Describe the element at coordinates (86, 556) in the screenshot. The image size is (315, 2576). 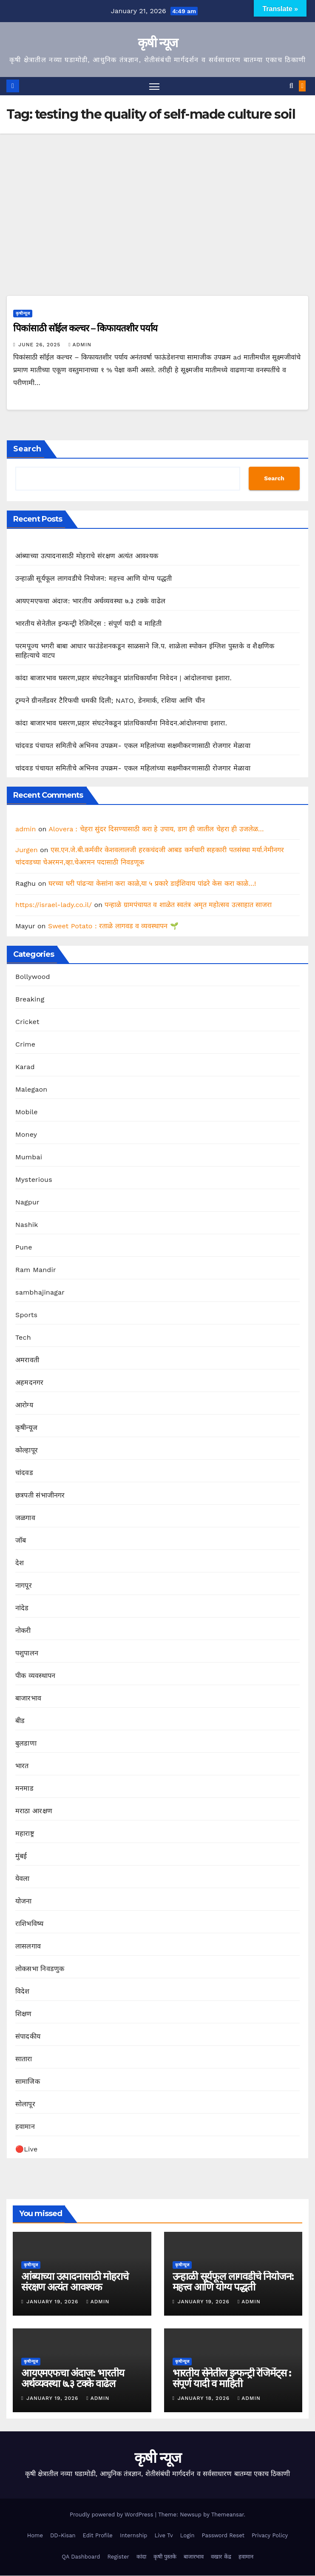
I see `आंब्याच्या उत्पादनासाठी मोहराचे संरक्षण अत्यंत आवश्यक` at that location.